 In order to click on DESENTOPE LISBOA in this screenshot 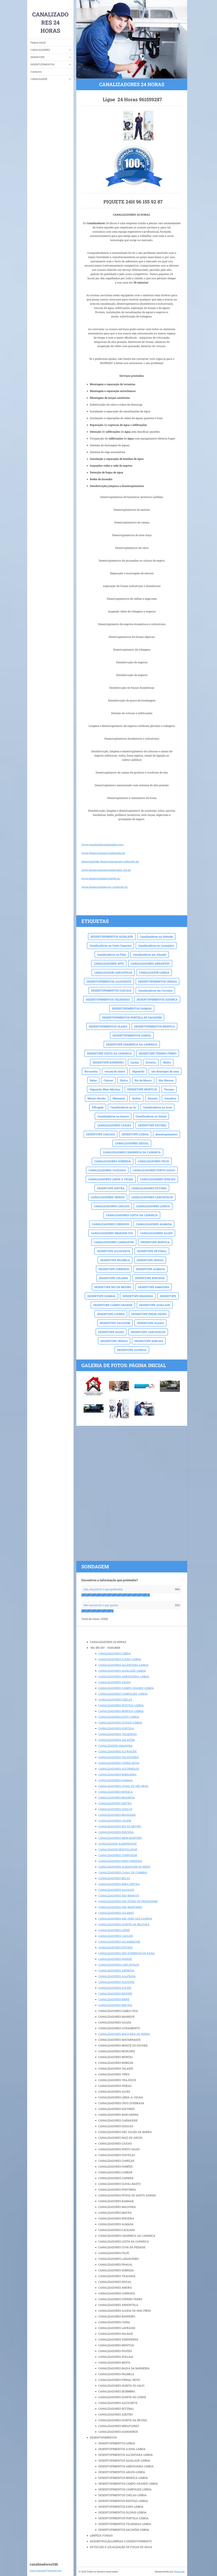, I will do `click(135, 1134)`.